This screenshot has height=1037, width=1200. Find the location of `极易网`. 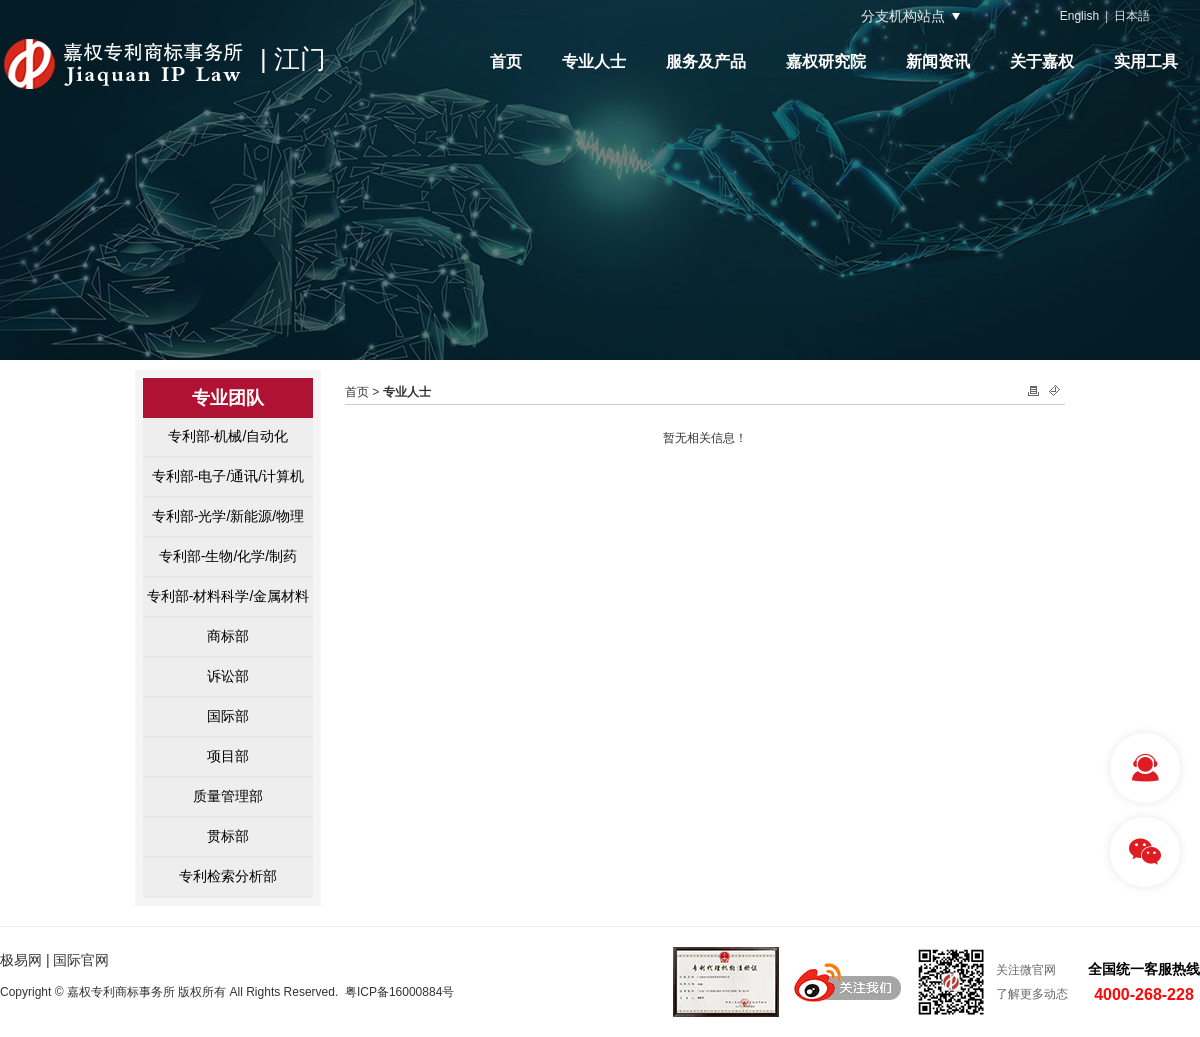

极易网 is located at coordinates (21, 960).